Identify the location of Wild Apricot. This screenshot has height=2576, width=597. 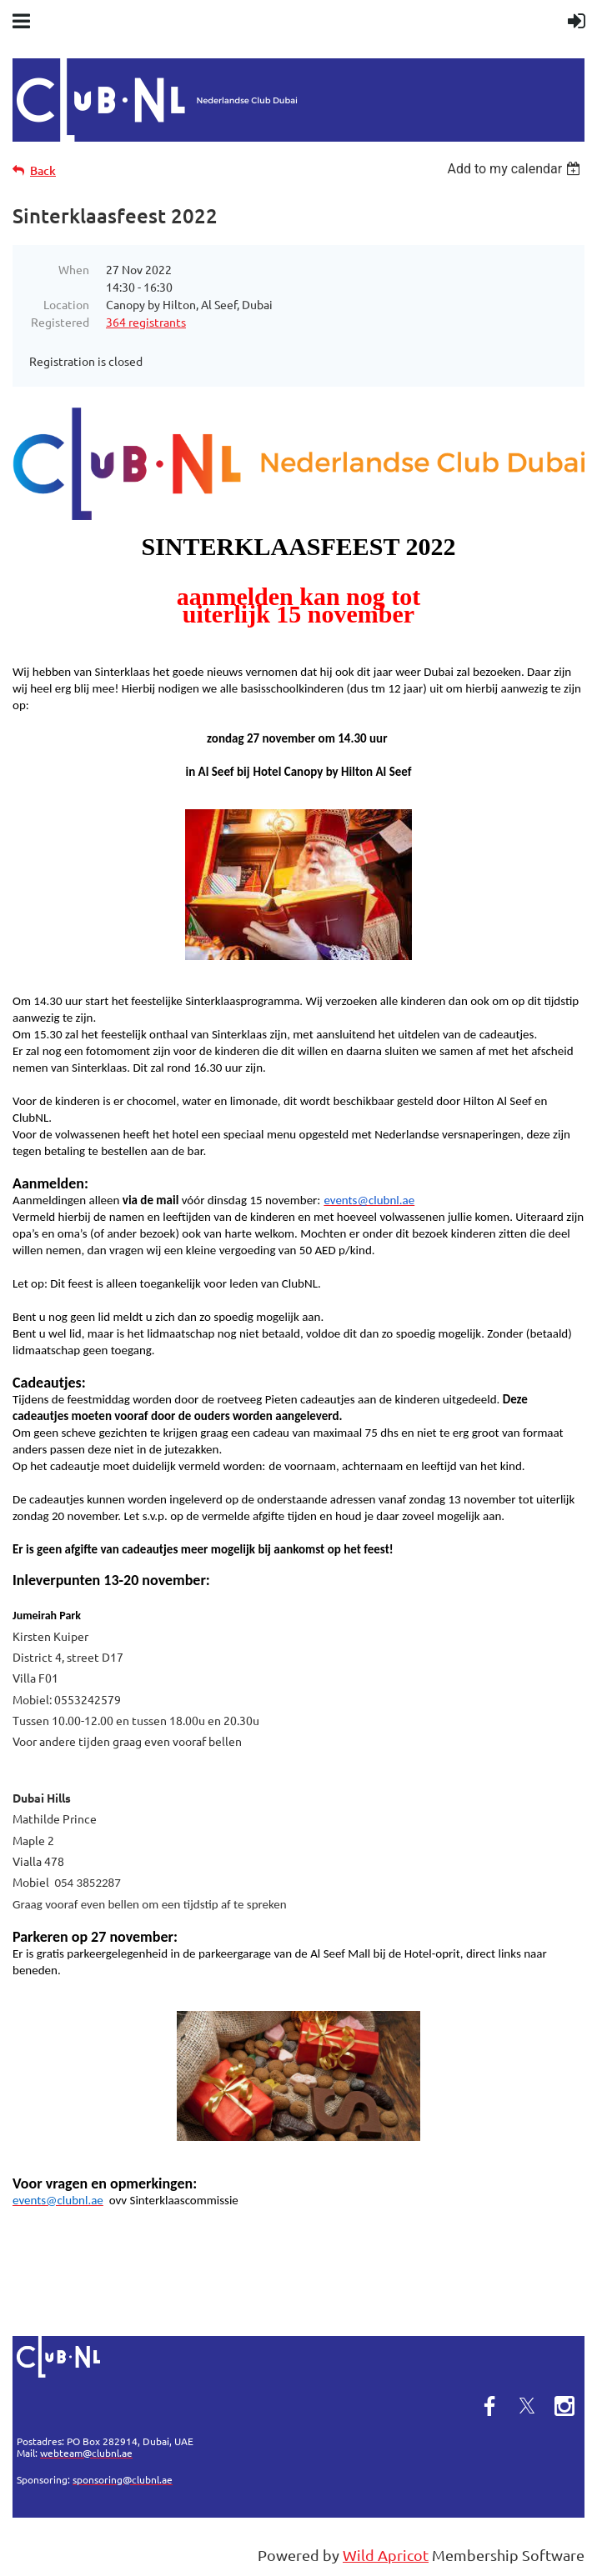
(386, 2554).